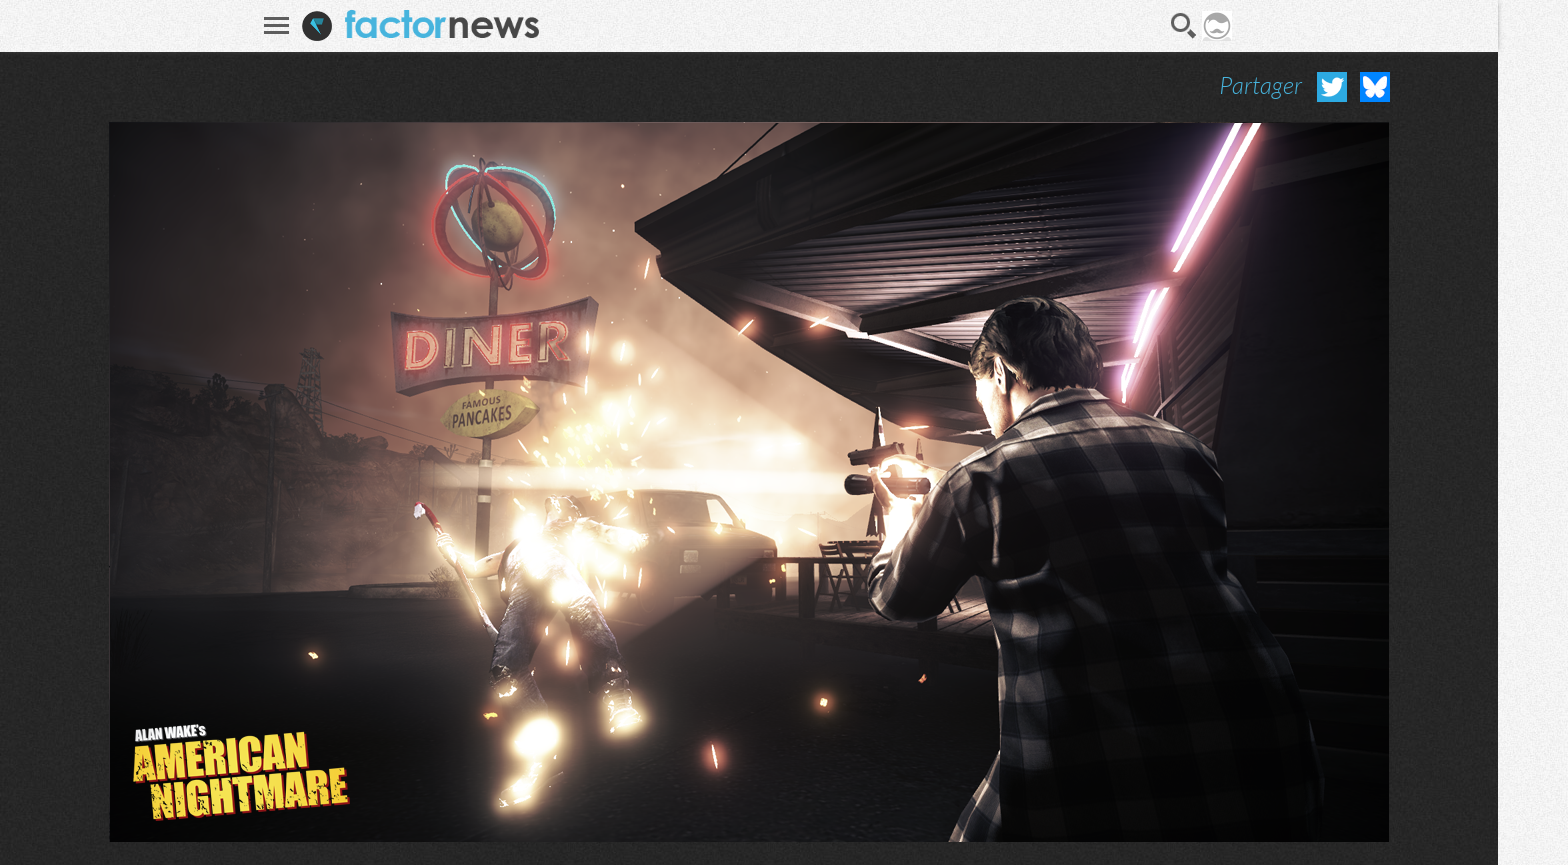 The image size is (1568, 865). I want to click on Partager sur Bluesky, so click(1375, 87).